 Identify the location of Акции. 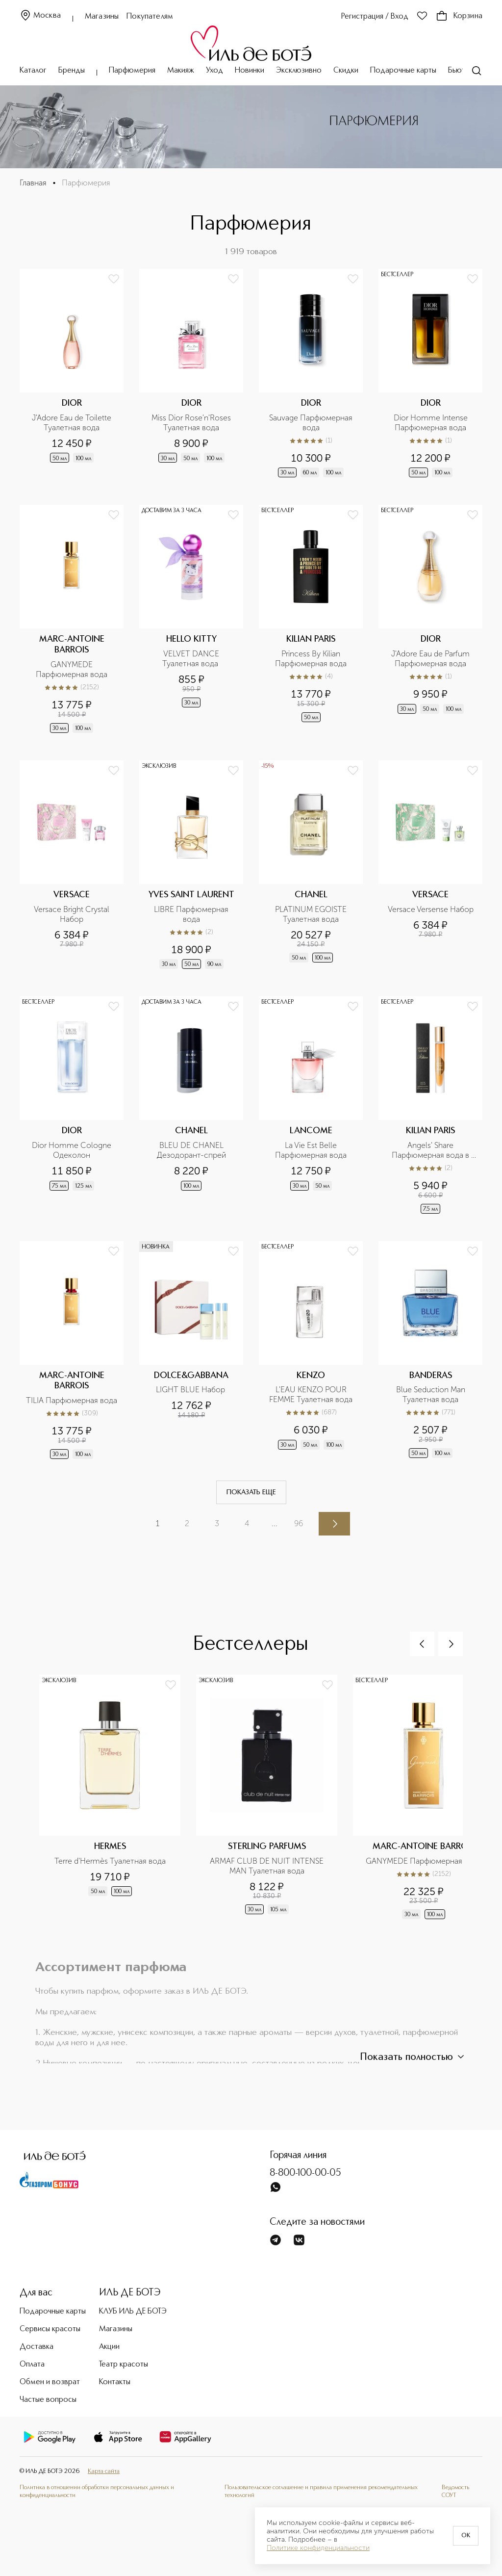
(109, 2347).